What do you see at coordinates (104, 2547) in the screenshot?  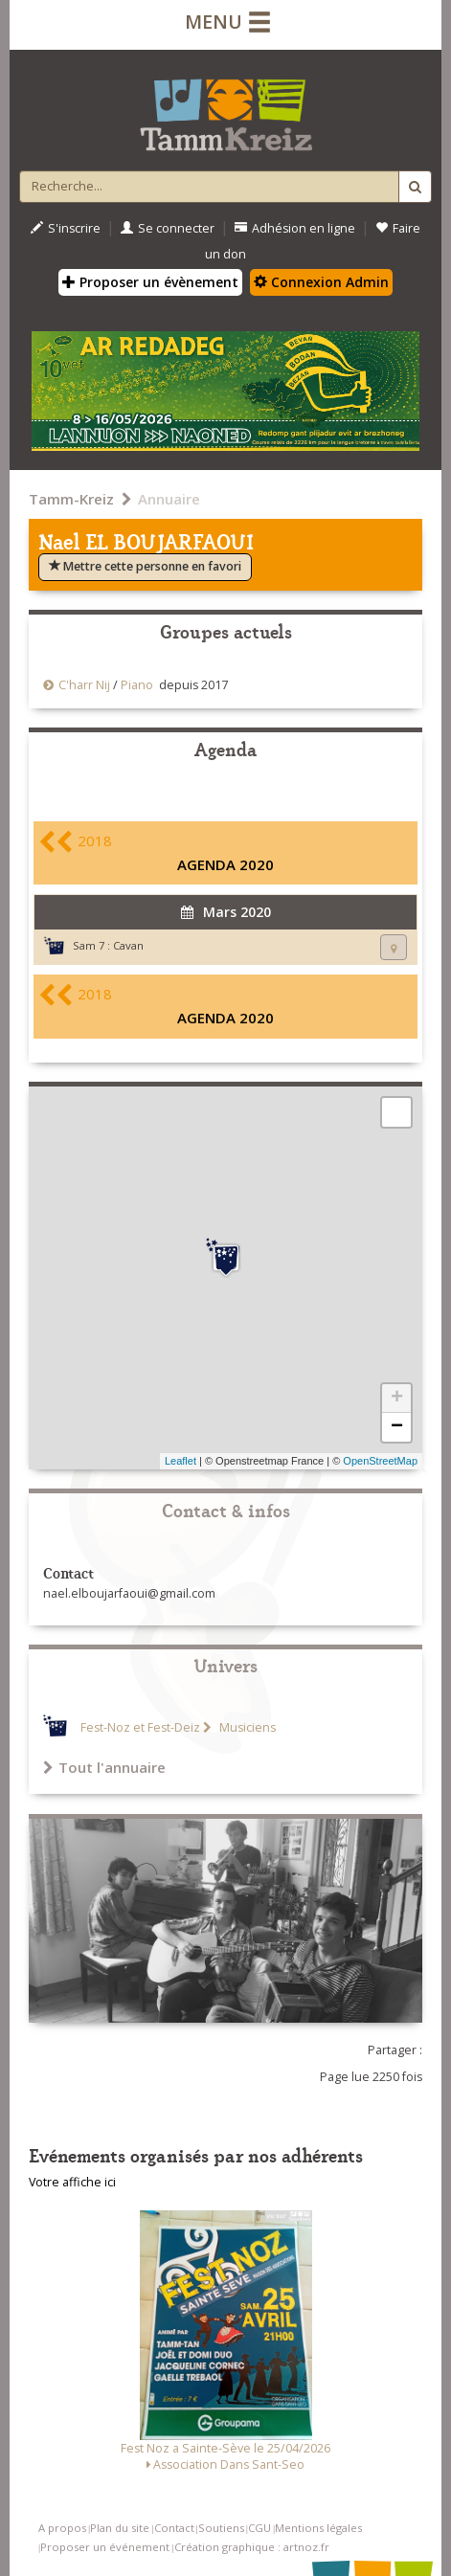 I see `Proposer un événement` at bounding box center [104, 2547].